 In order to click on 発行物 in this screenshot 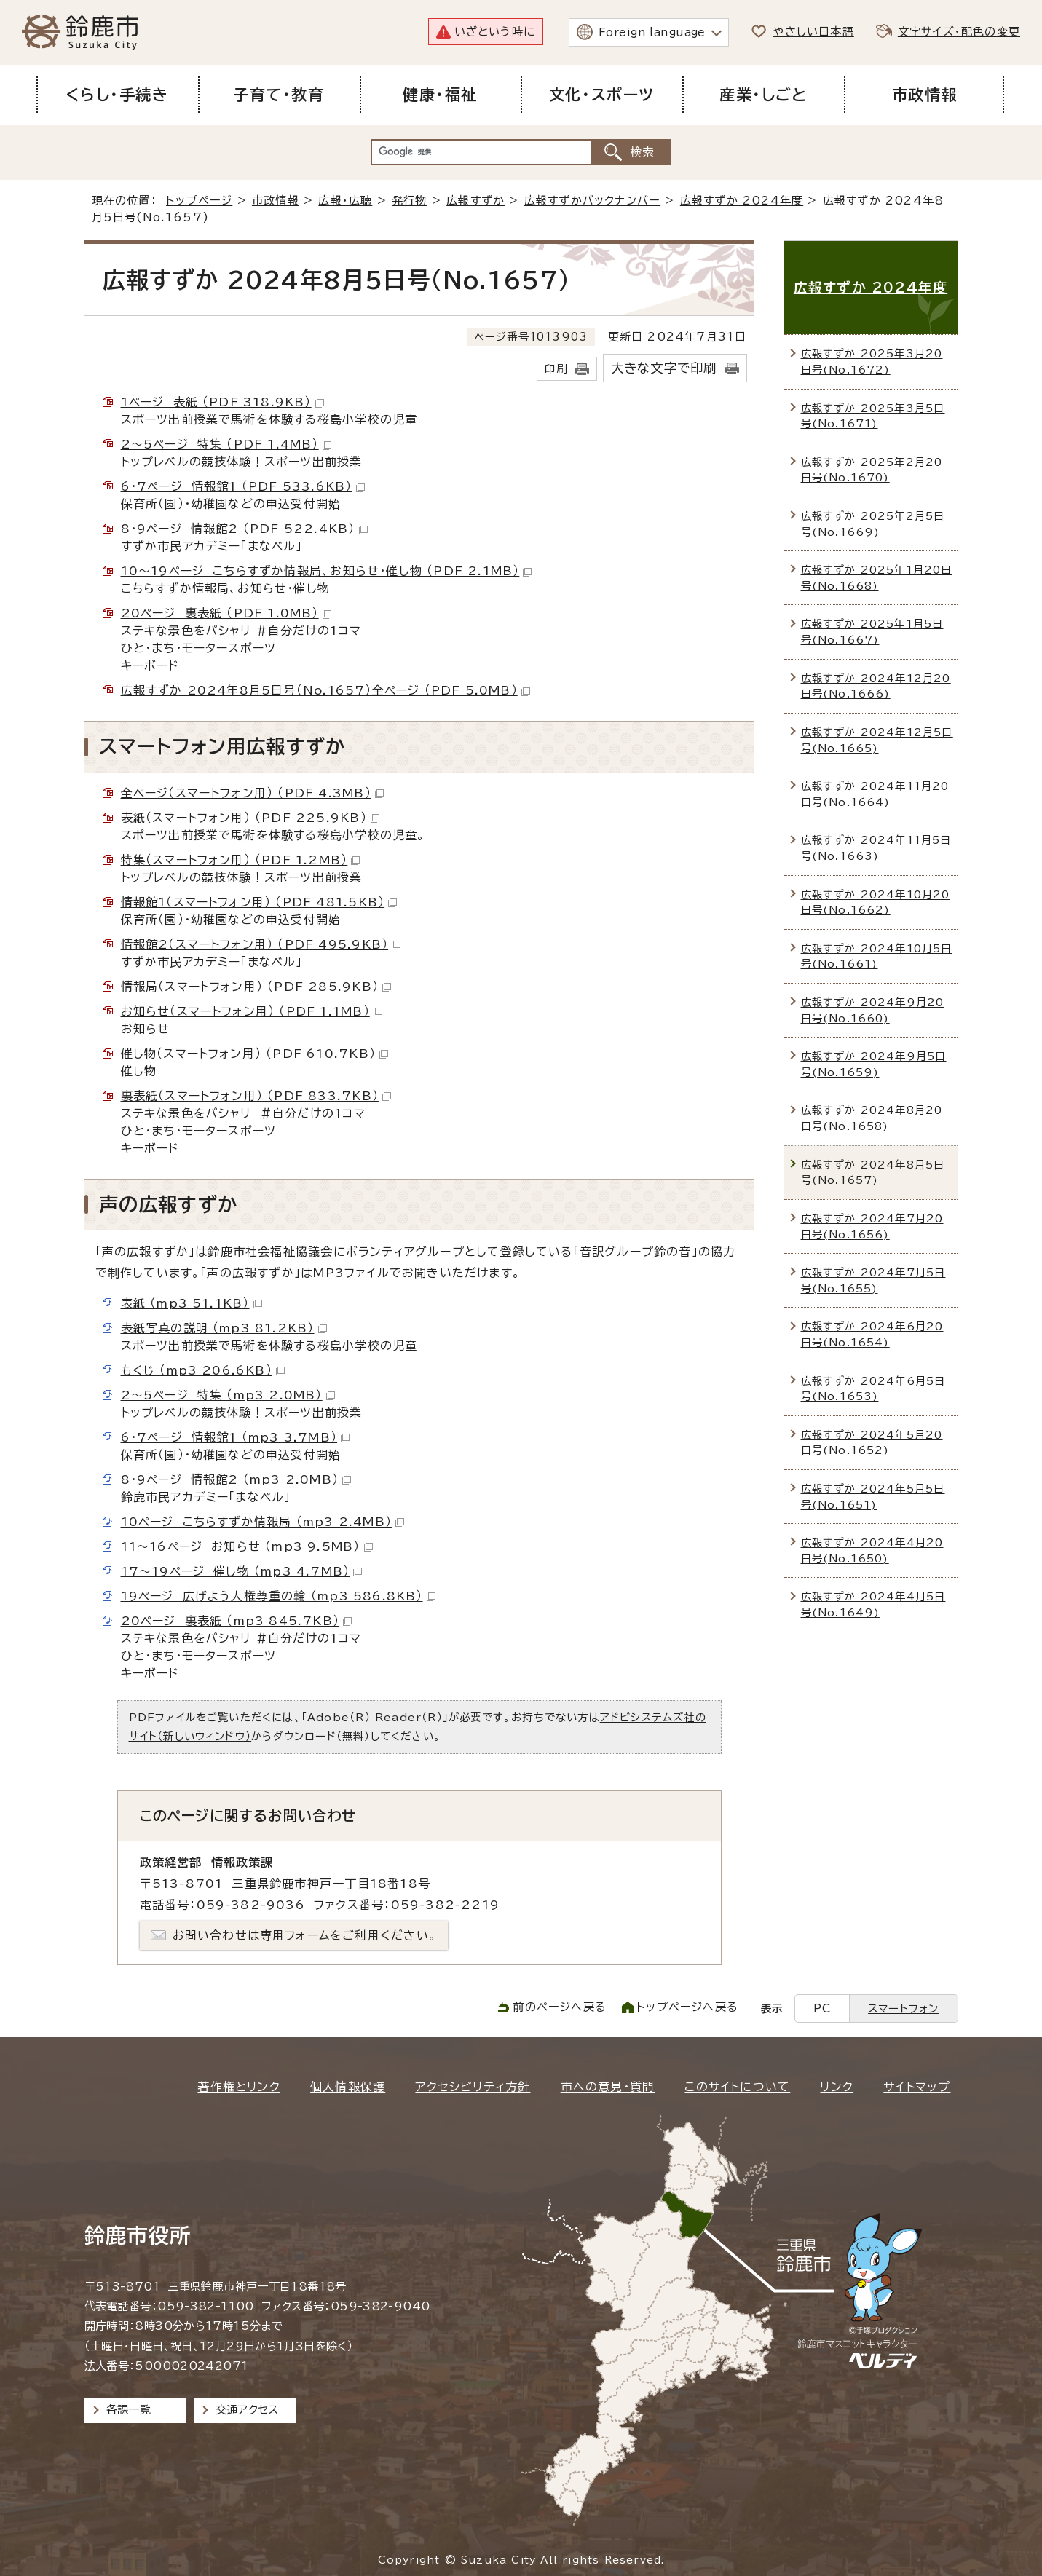, I will do `click(409, 200)`.